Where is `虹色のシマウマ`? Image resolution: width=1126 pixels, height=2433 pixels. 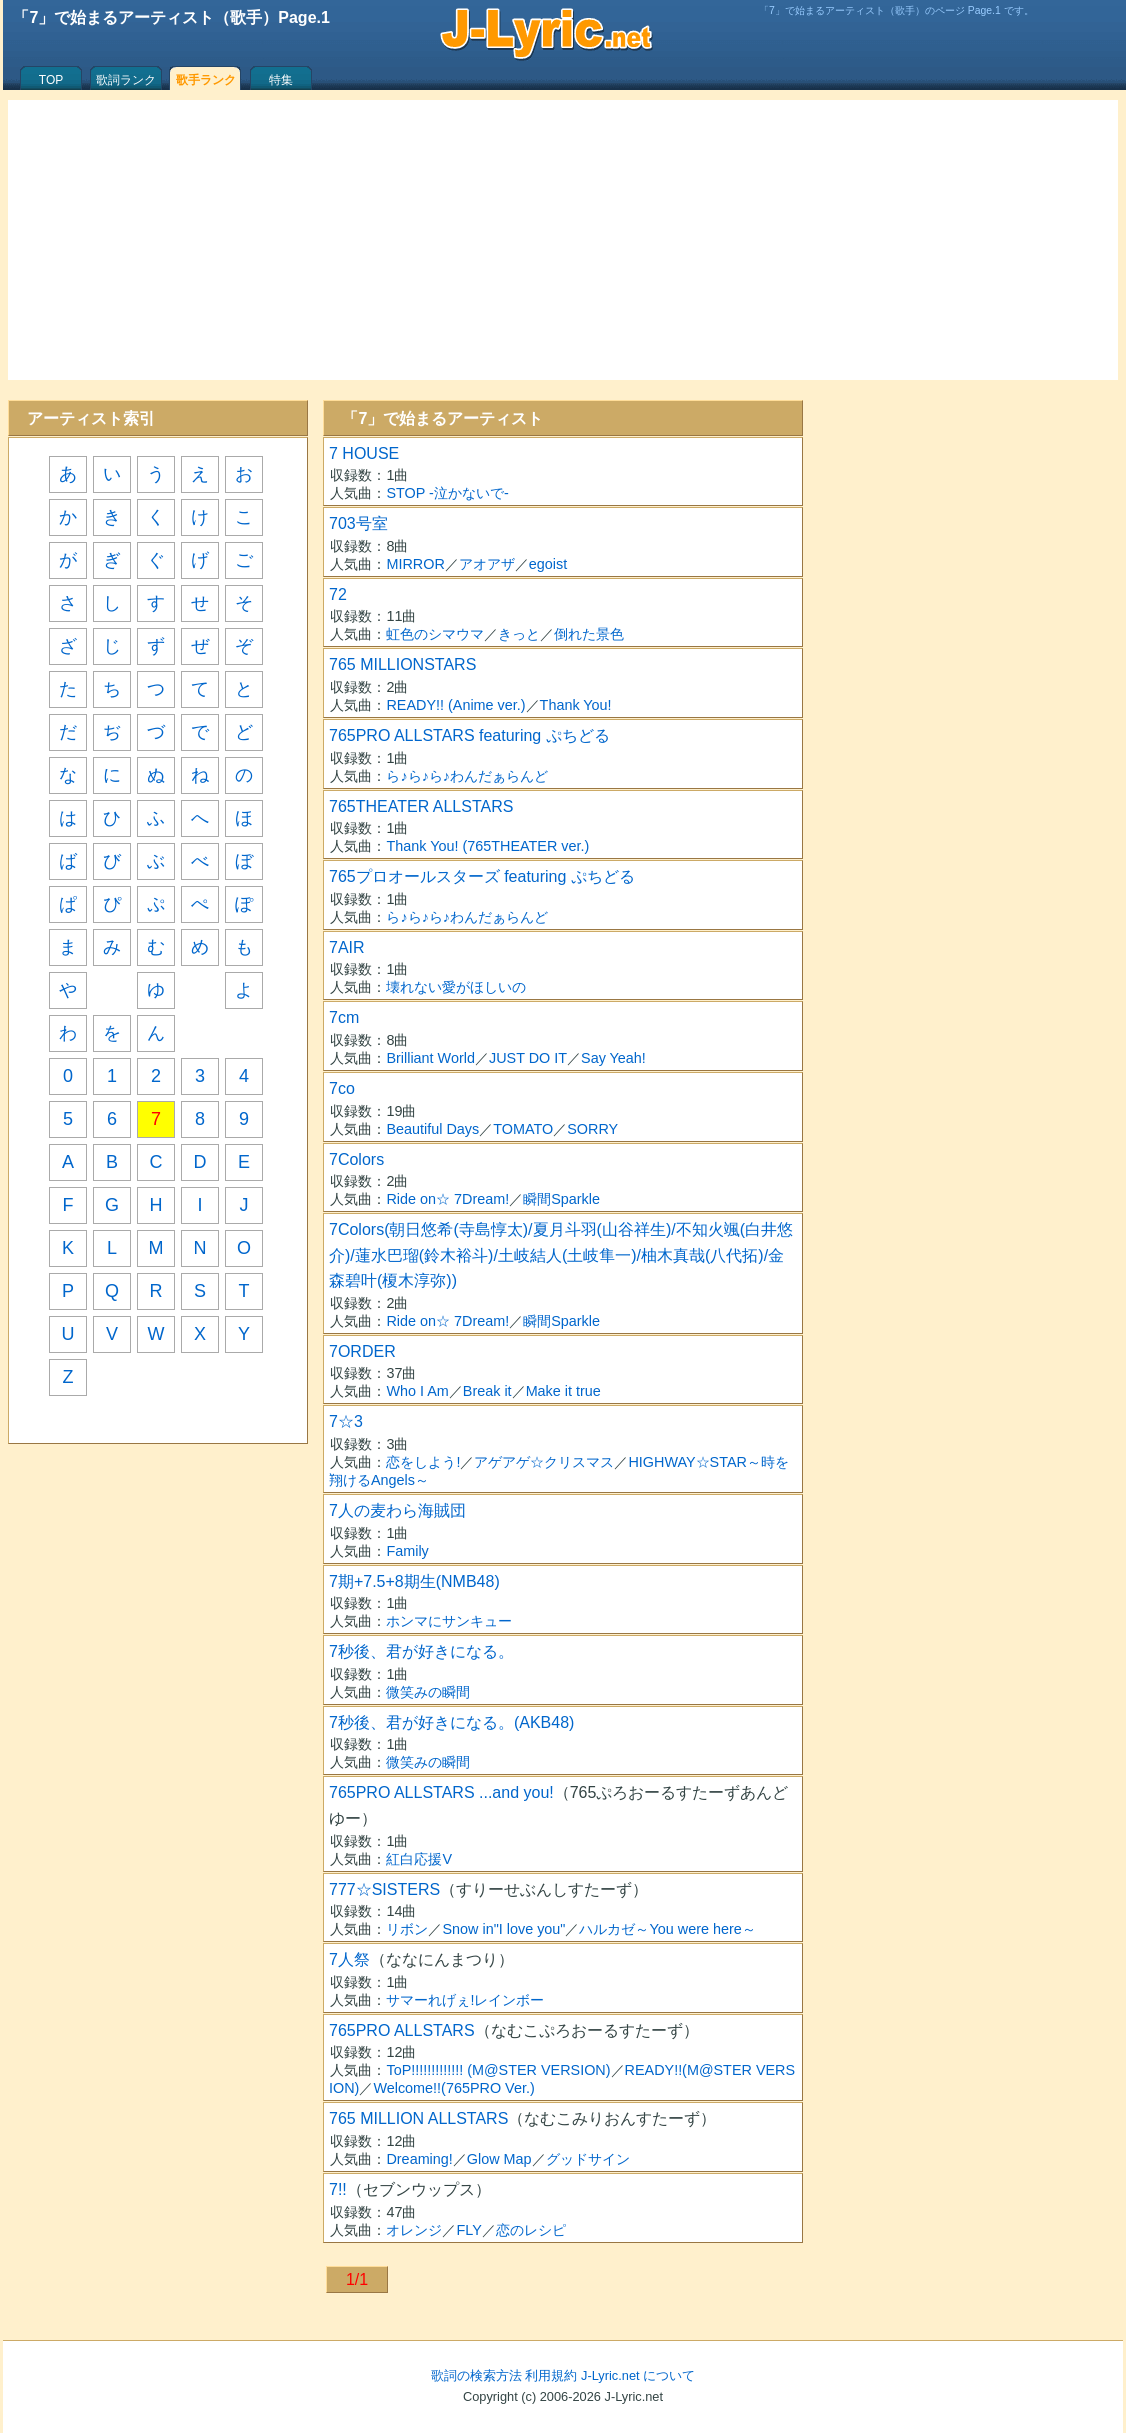
虹色のシマウマ is located at coordinates (435, 634).